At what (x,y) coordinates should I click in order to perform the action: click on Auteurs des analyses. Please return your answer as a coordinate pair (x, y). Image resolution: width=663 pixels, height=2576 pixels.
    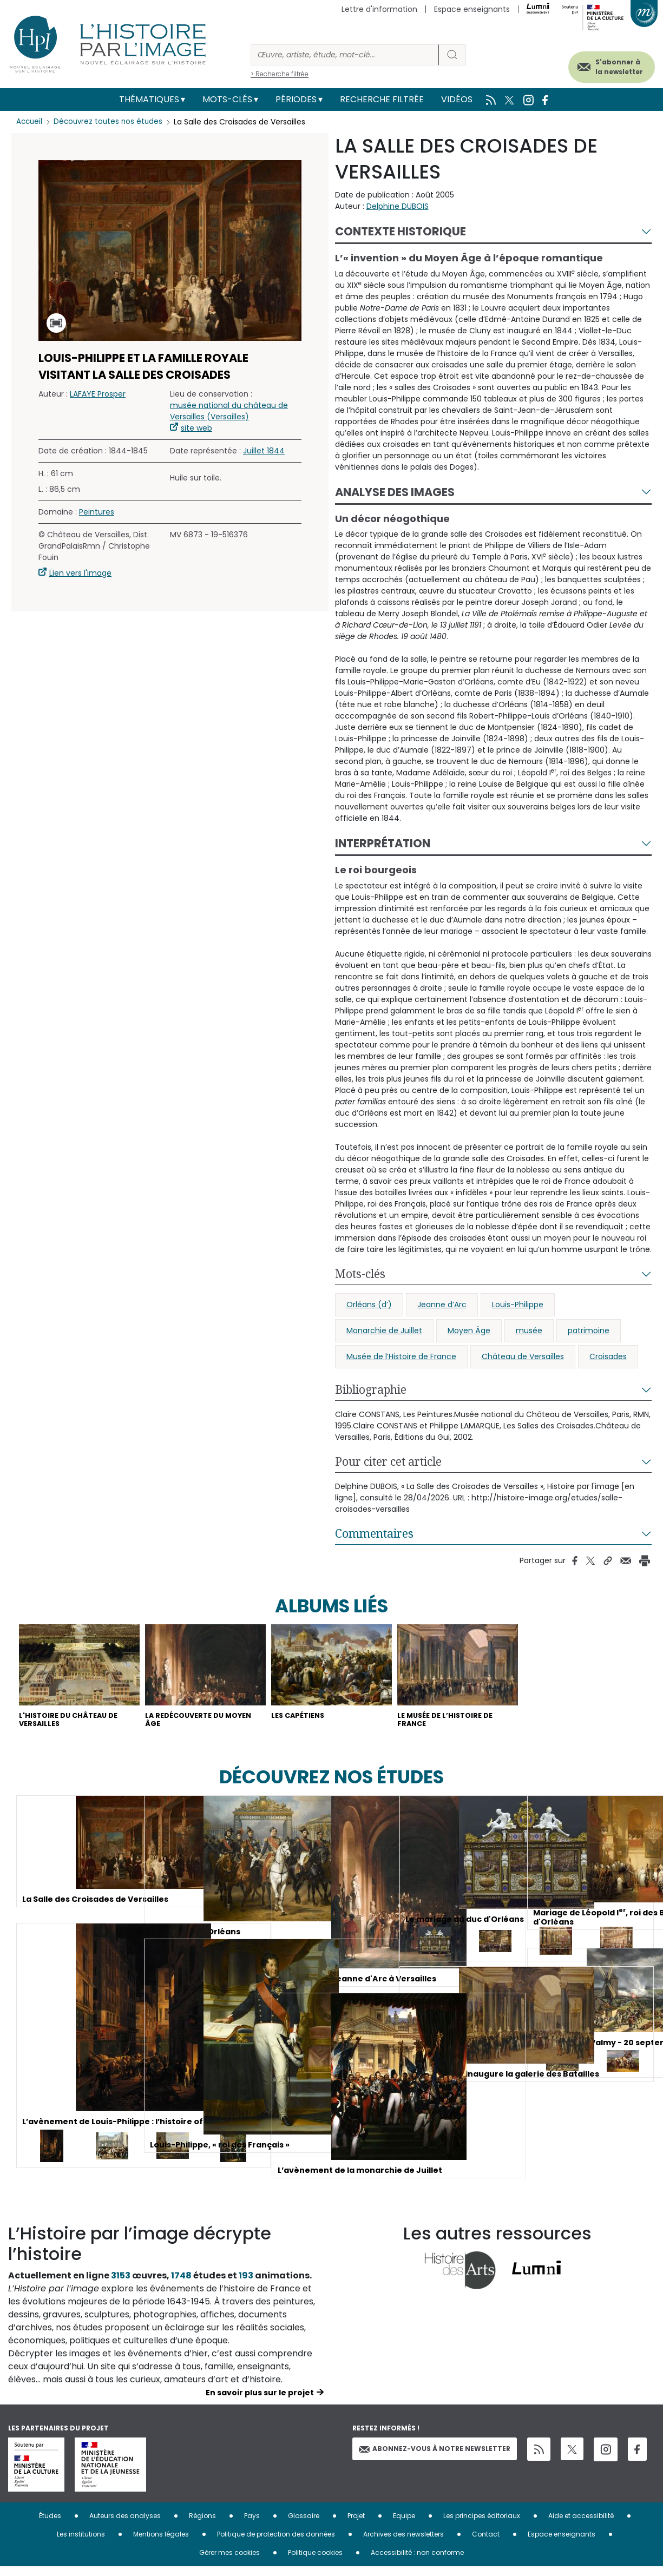
    Looking at the image, I should click on (125, 2524).